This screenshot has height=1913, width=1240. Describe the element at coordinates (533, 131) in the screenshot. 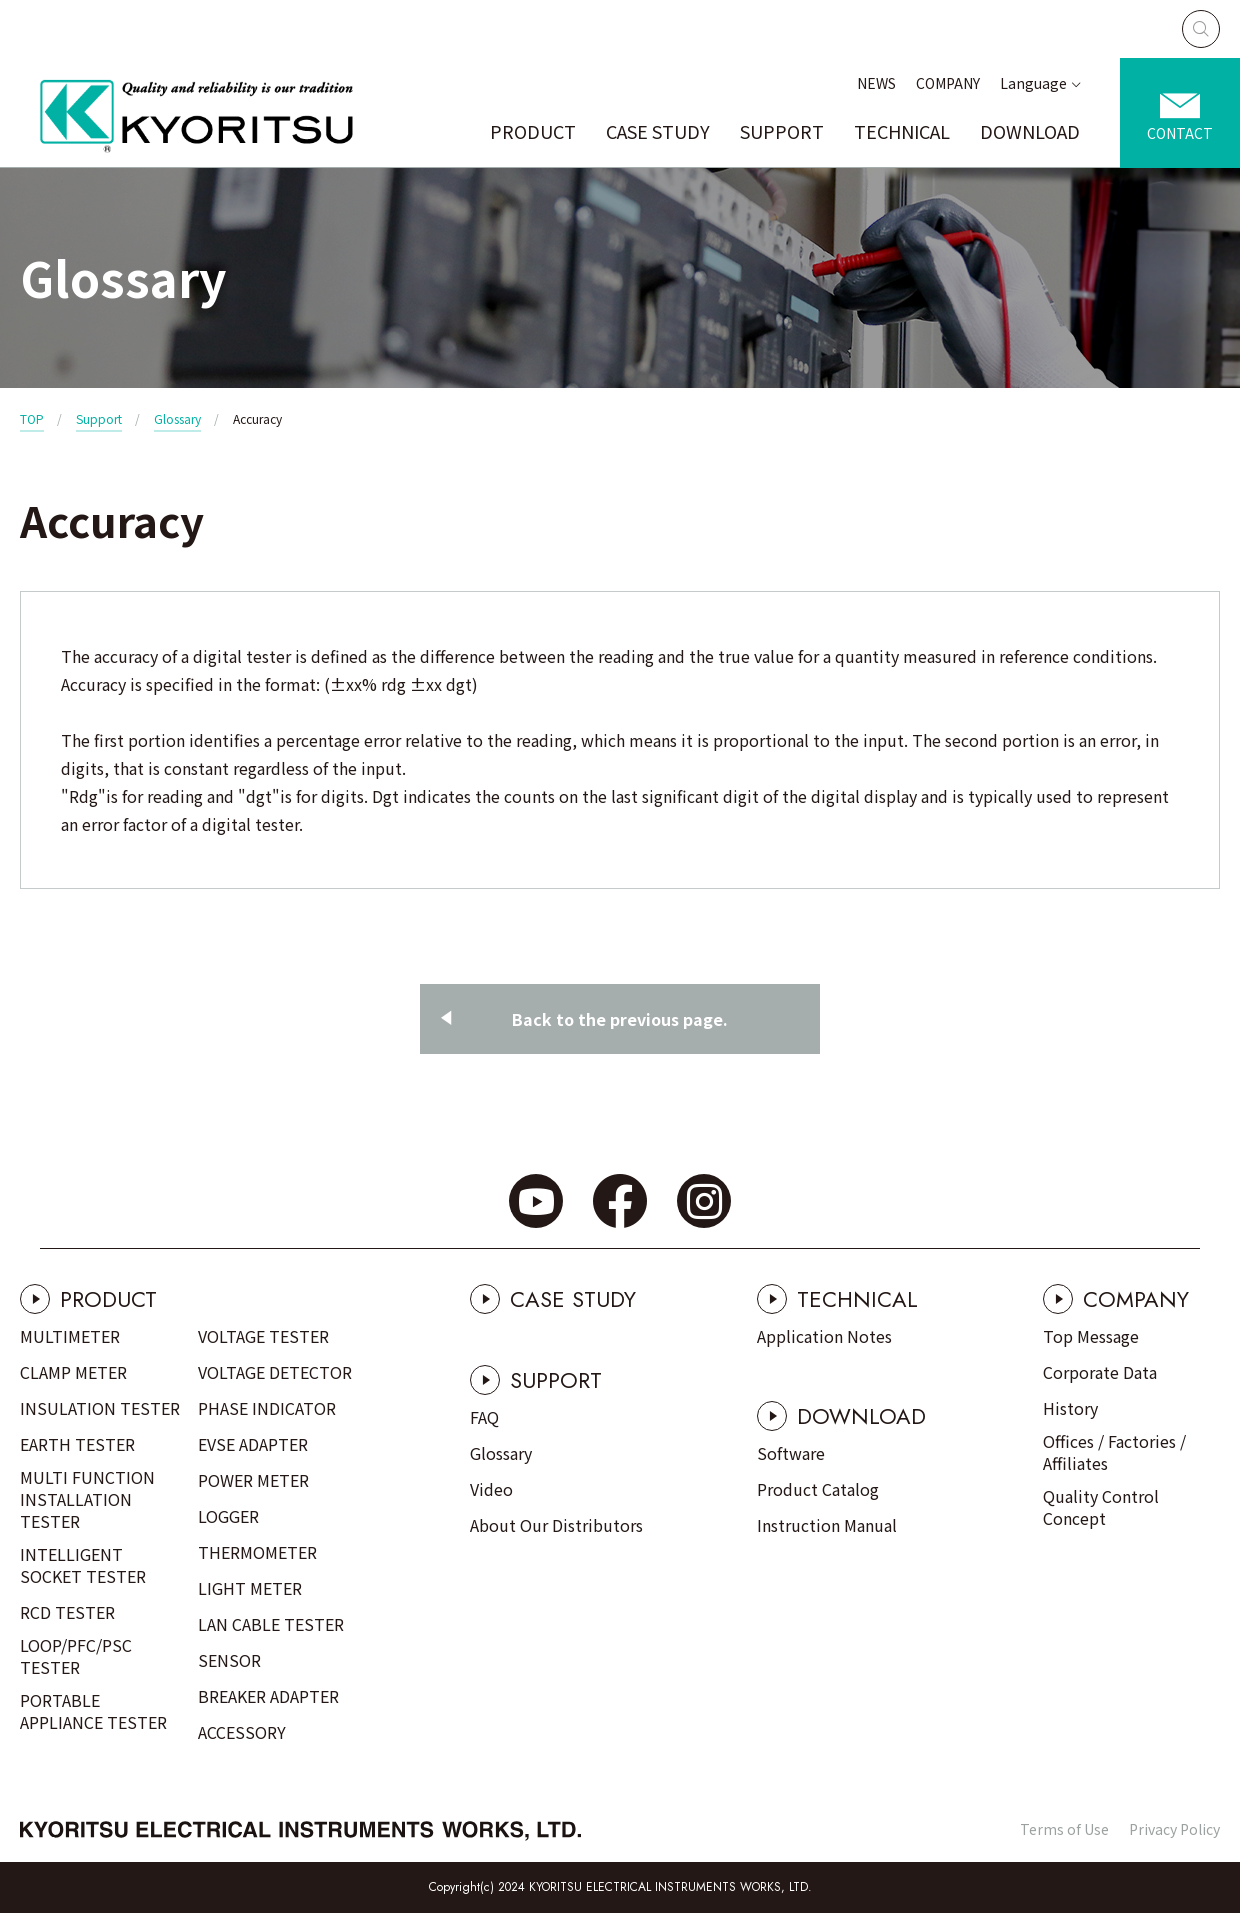

I see `PRODUCT` at that location.